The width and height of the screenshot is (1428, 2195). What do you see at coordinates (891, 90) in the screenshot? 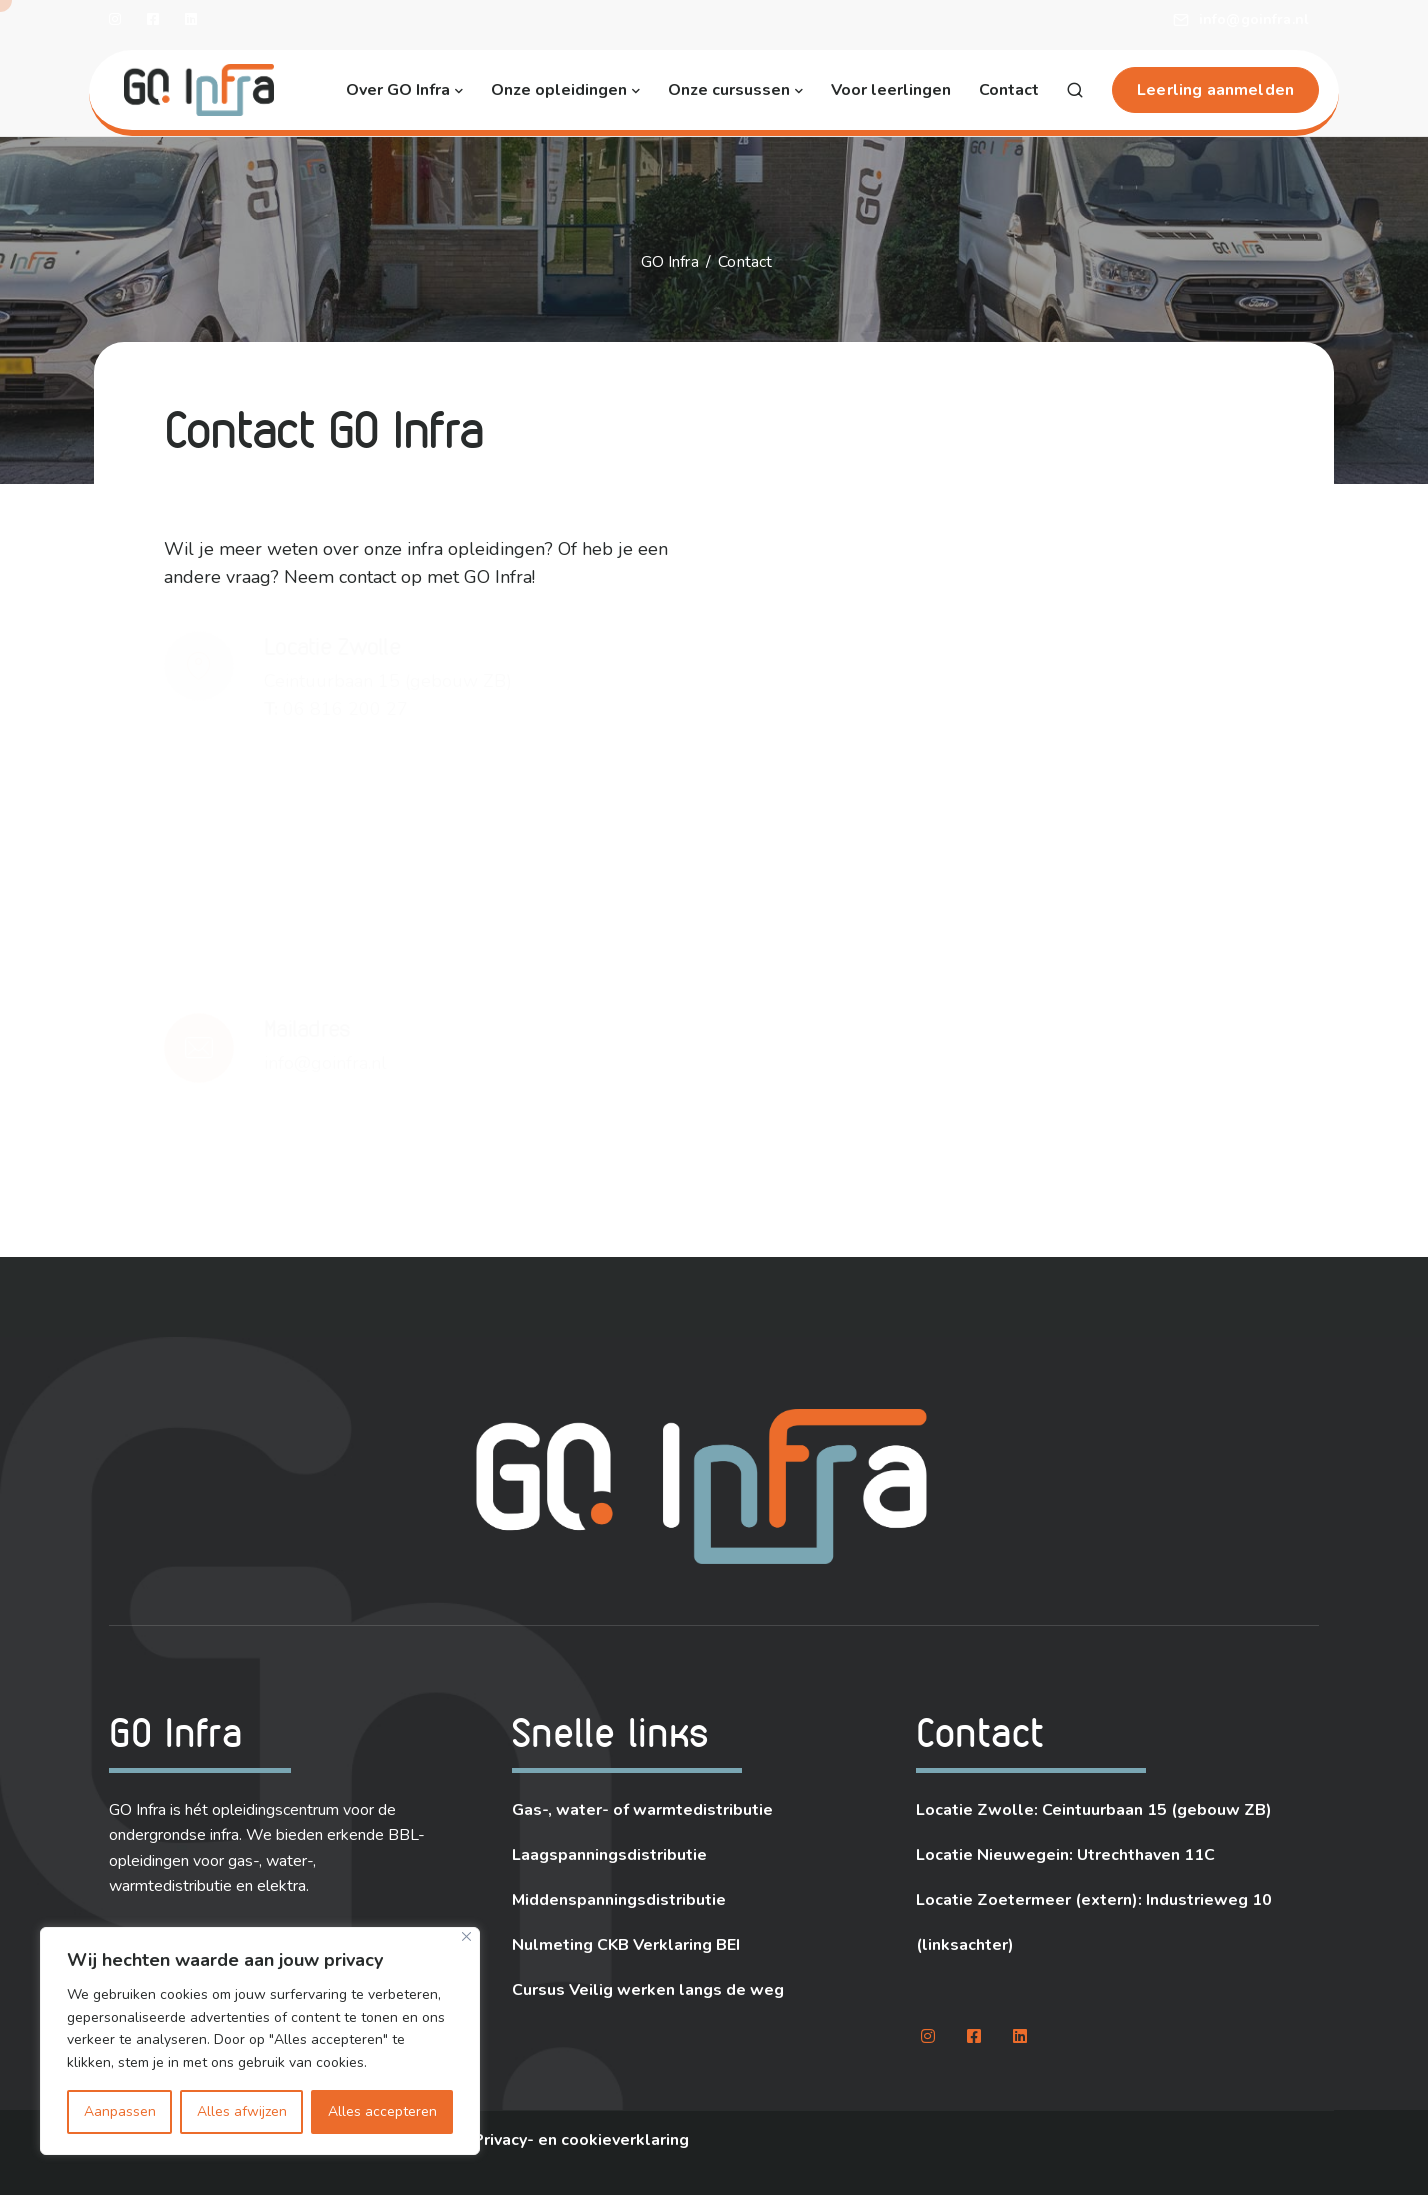
I see `Voor leerlingen` at bounding box center [891, 90].